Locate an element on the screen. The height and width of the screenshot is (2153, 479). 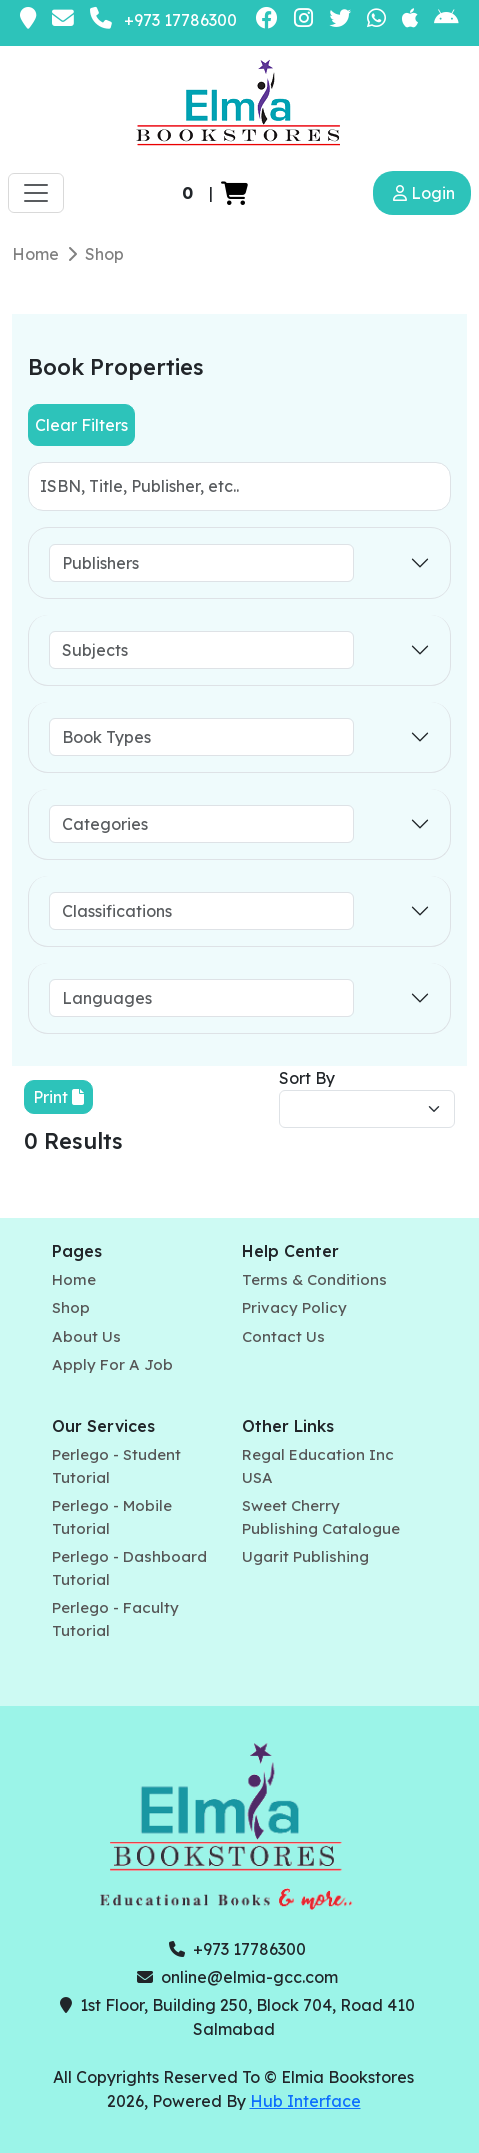
Hub Interface is located at coordinates (305, 2101).